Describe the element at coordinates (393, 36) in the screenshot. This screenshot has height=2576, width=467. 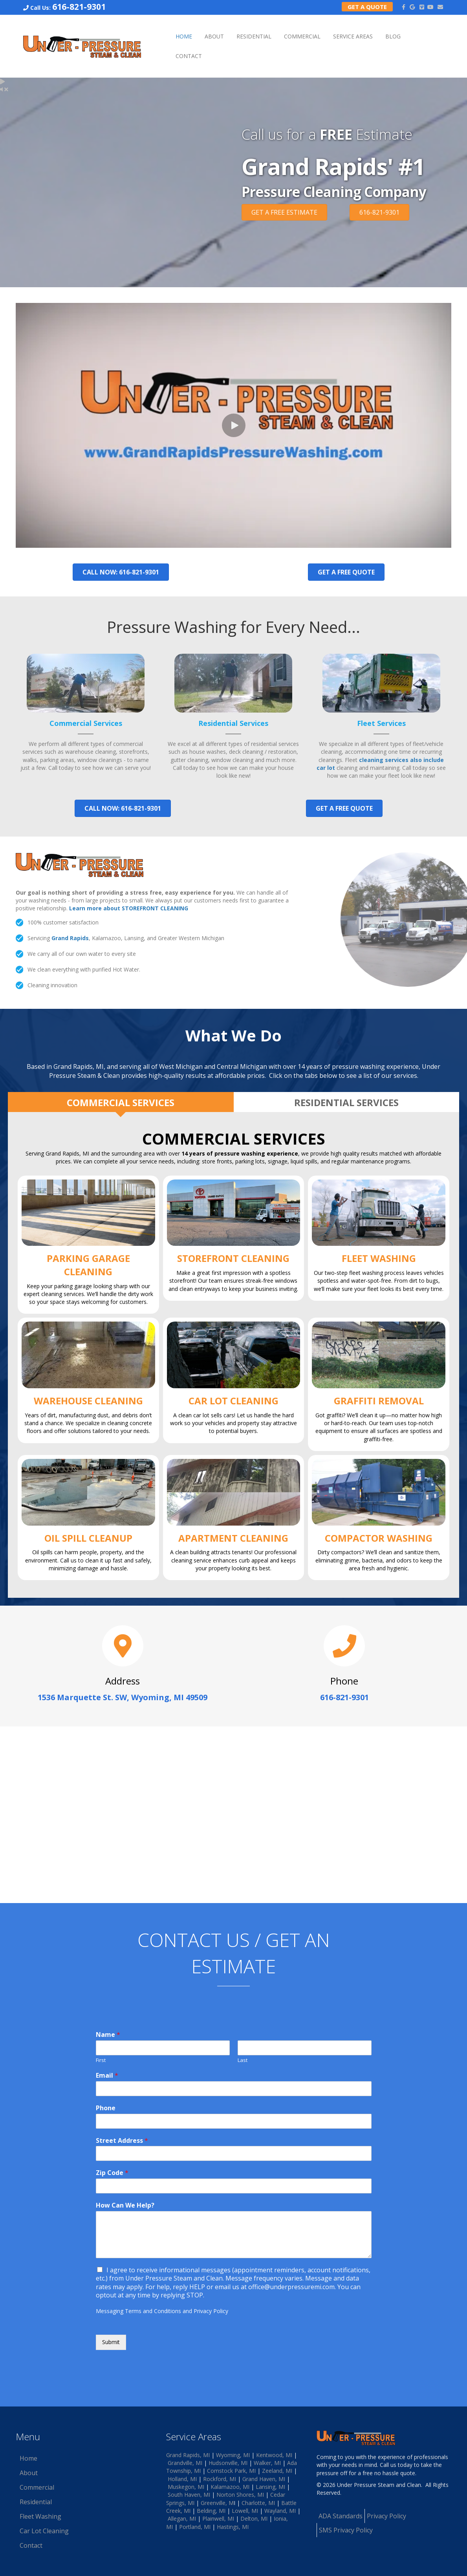
I see `Blog` at that location.